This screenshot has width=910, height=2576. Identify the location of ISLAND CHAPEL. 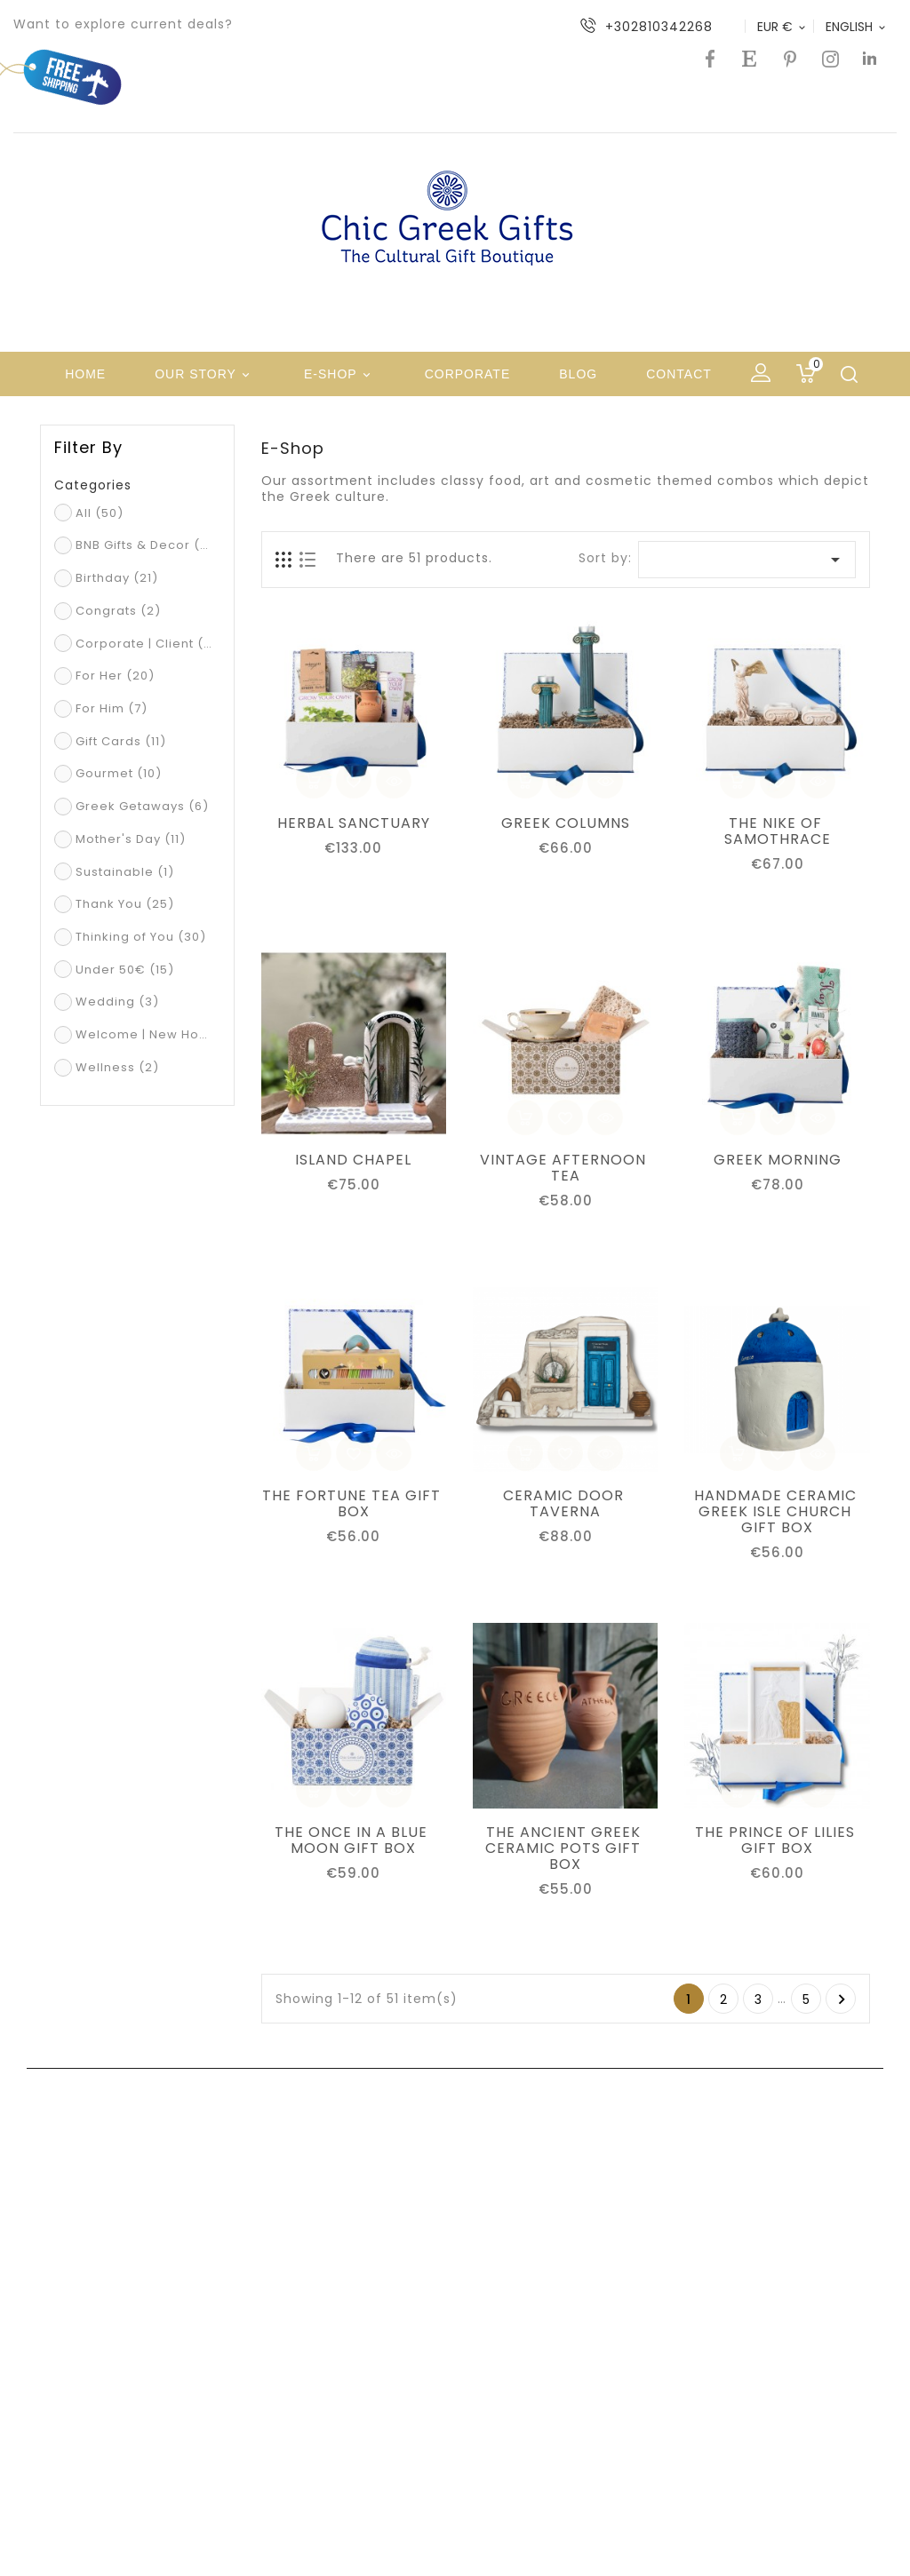
(353, 1160).